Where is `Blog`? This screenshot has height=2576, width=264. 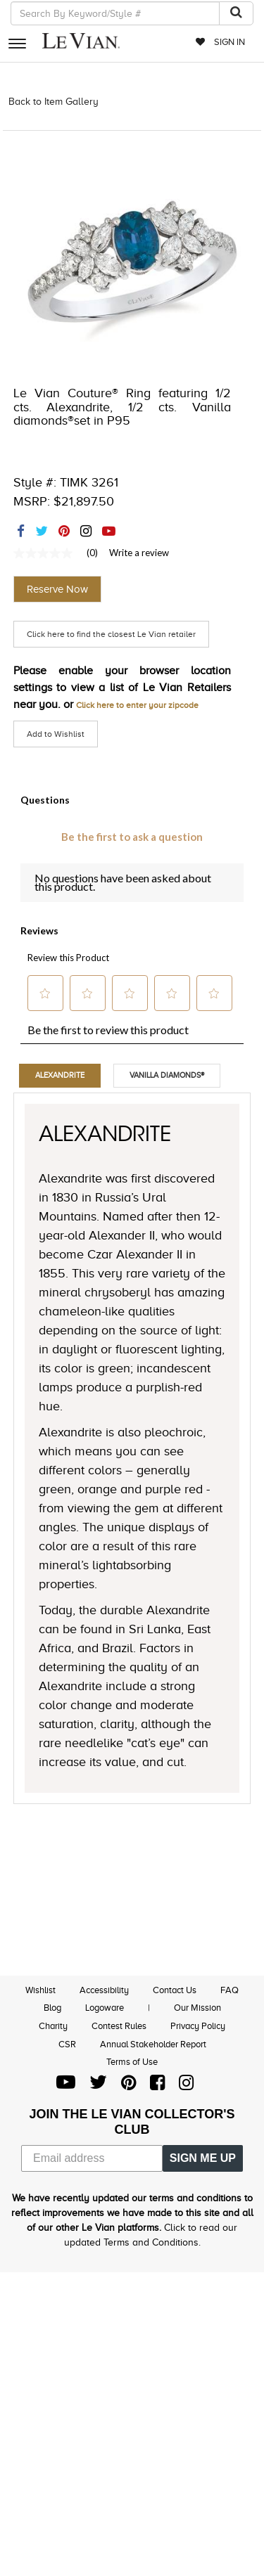
Blog is located at coordinates (52, 2007).